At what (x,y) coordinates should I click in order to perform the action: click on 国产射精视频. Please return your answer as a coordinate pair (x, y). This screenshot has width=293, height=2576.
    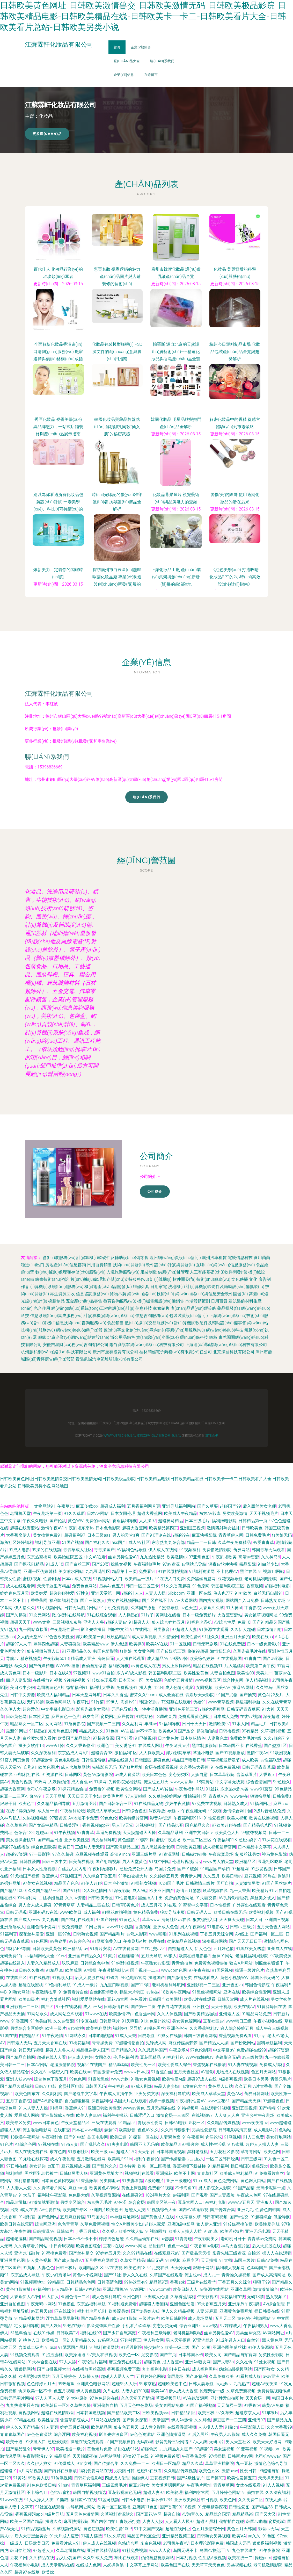
    Looking at the image, I should click on (108, 1861).